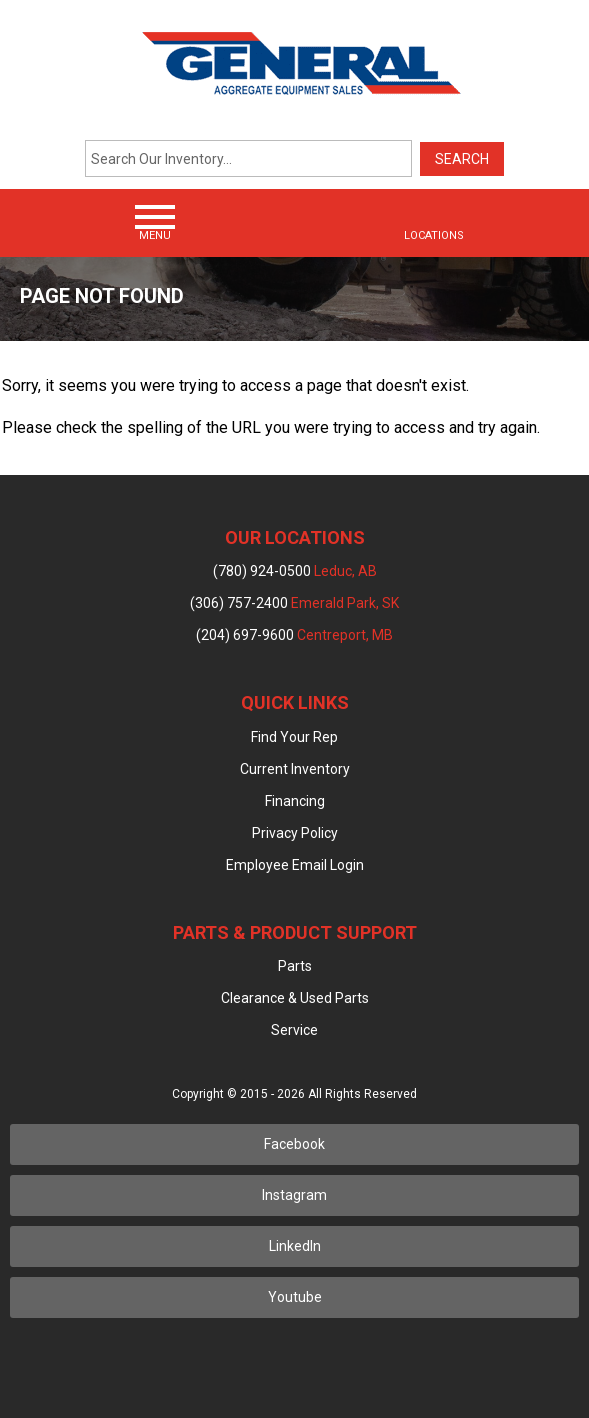 The height and width of the screenshot is (1418, 589). Describe the element at coordinates (294, 1144) in the screenshot. I see `Facebook` at that location.